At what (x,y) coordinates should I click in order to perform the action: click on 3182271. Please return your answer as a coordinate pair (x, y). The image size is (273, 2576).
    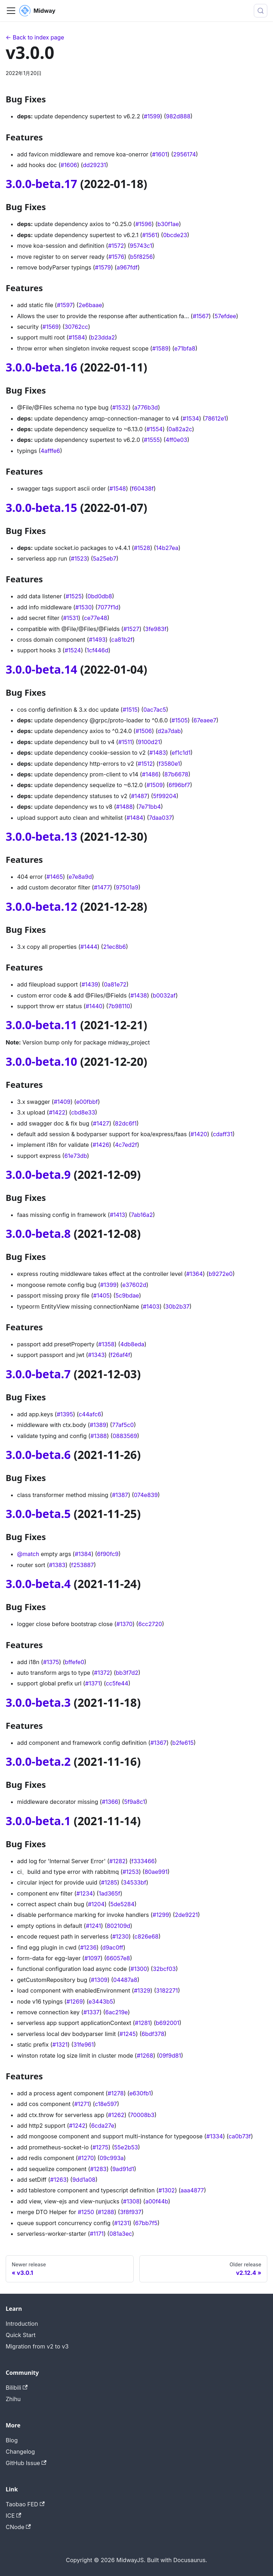
    Looking at the image, I should click on (167, 1990).